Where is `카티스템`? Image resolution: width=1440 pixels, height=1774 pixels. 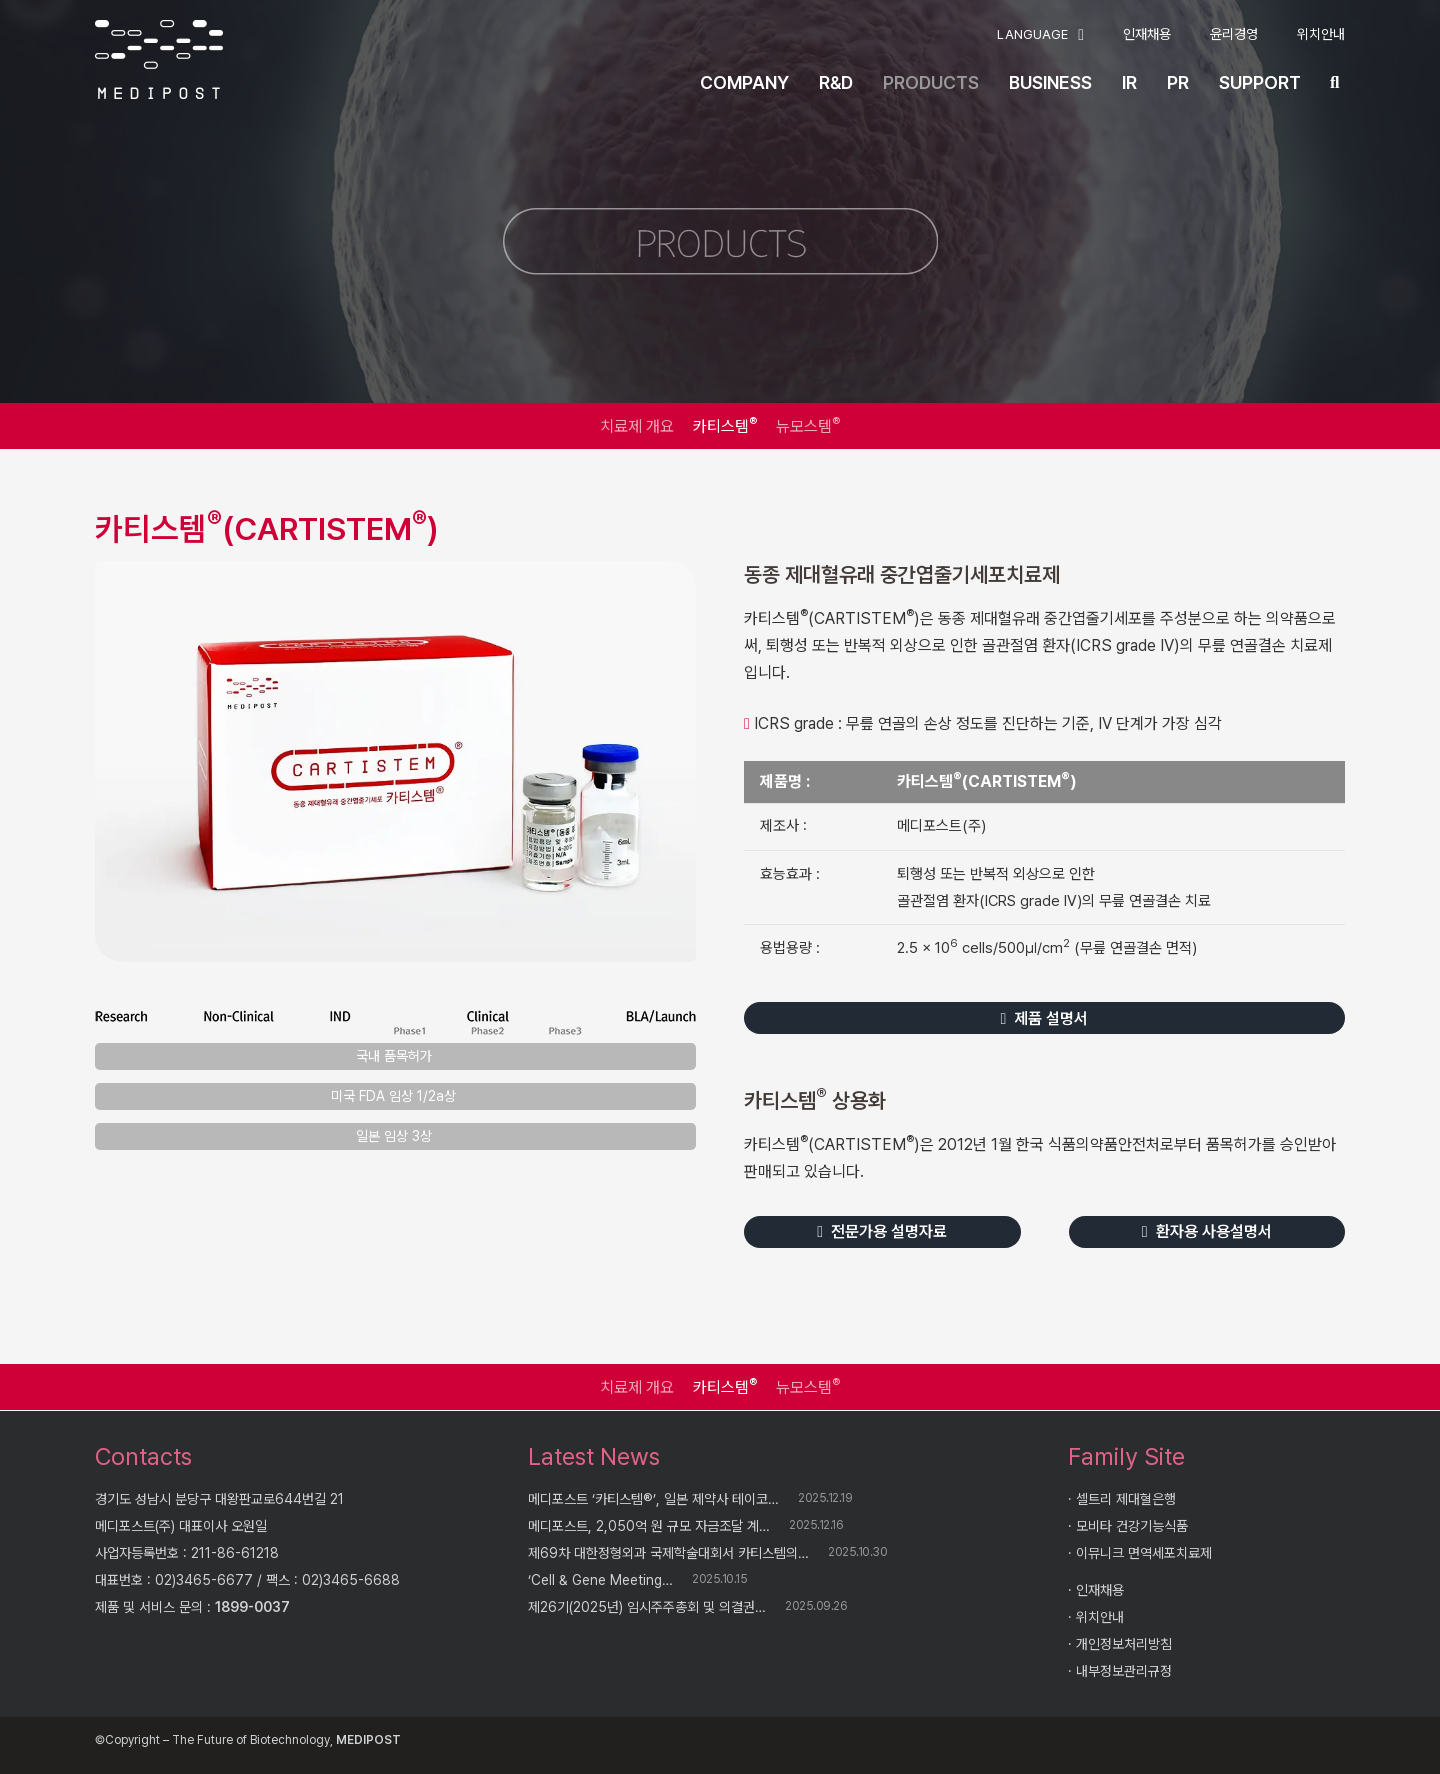
카티스템 is located at coordinates (725, 425).